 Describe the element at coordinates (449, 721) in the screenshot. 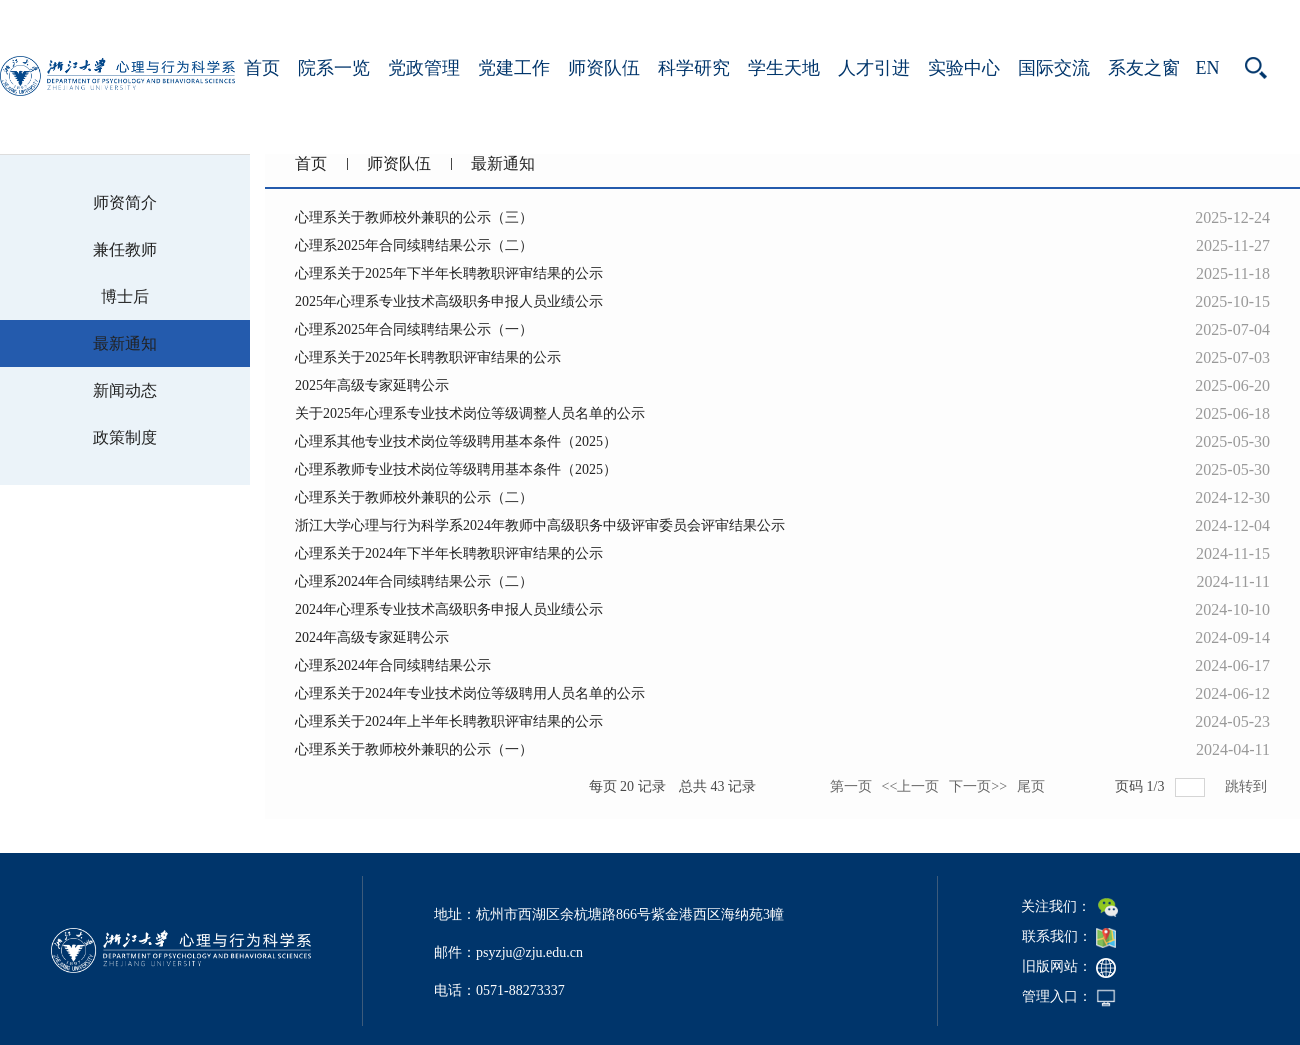

I see `心理系关于2024年上半年长聘教职评审结果的公示` at that location.